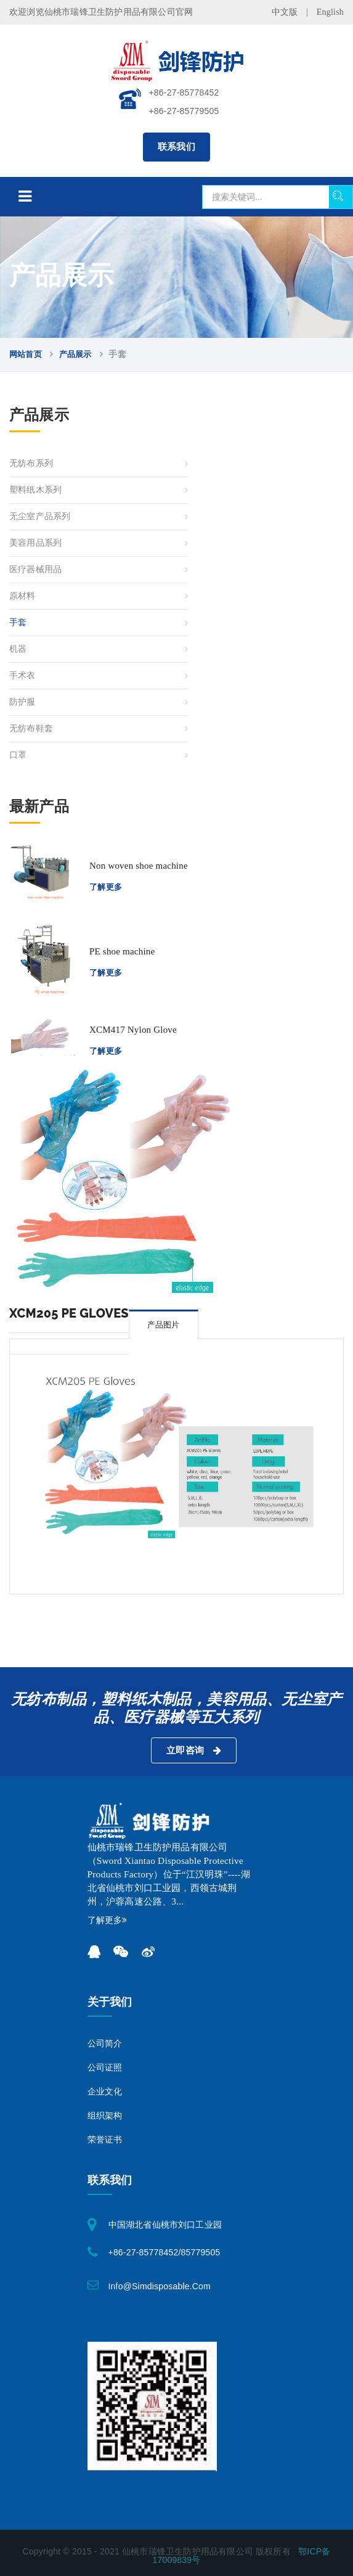 The height and width of the screenshot is (2576, 353). Describe the element at coordinates (22, 675) in the screenshot. I see `手术衣` at that location.